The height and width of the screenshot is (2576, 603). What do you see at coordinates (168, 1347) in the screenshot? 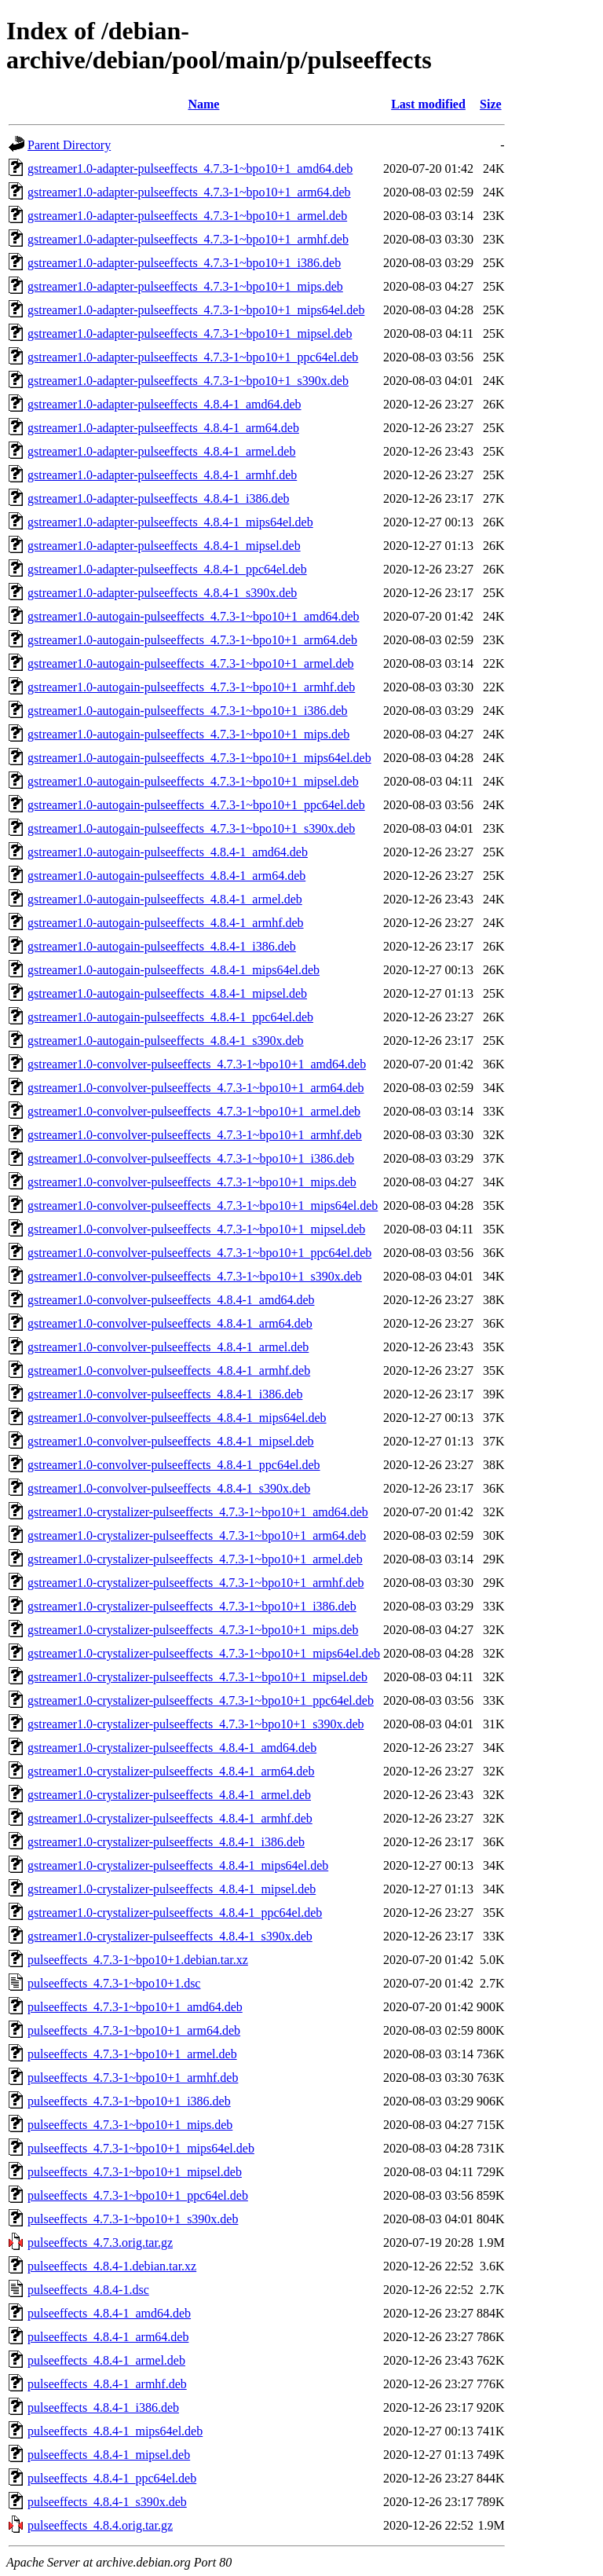
I see `gstreamer1.0-convolver-pulseeffects_4.8.4-1_armel.deb` at bounding box center [168, 1347].